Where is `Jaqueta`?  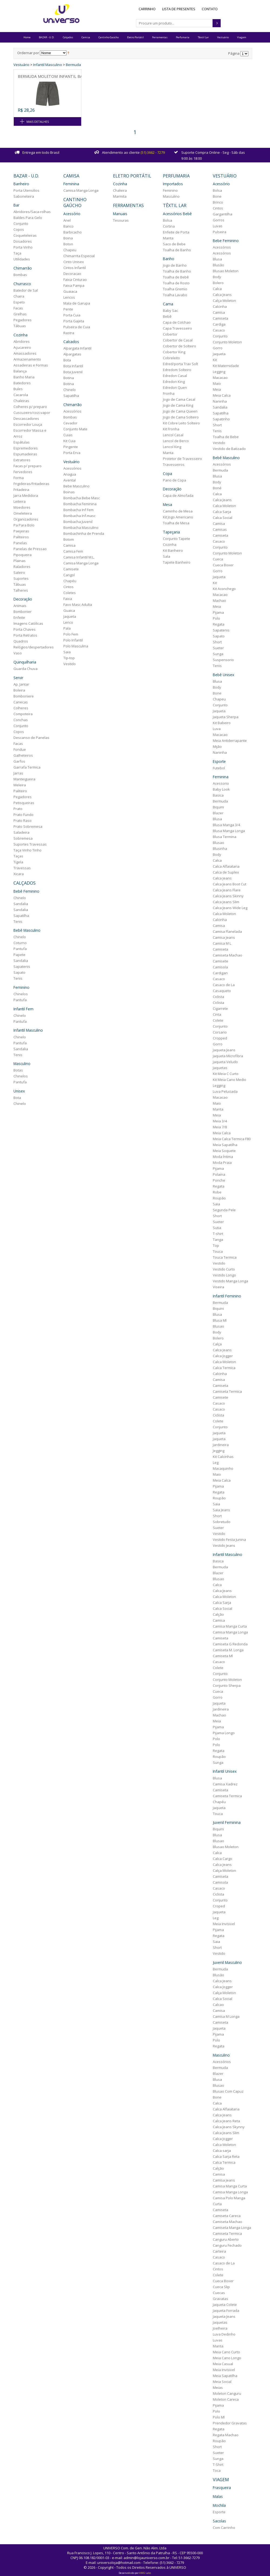 Jaqueta is located at coordinates (69, 616).